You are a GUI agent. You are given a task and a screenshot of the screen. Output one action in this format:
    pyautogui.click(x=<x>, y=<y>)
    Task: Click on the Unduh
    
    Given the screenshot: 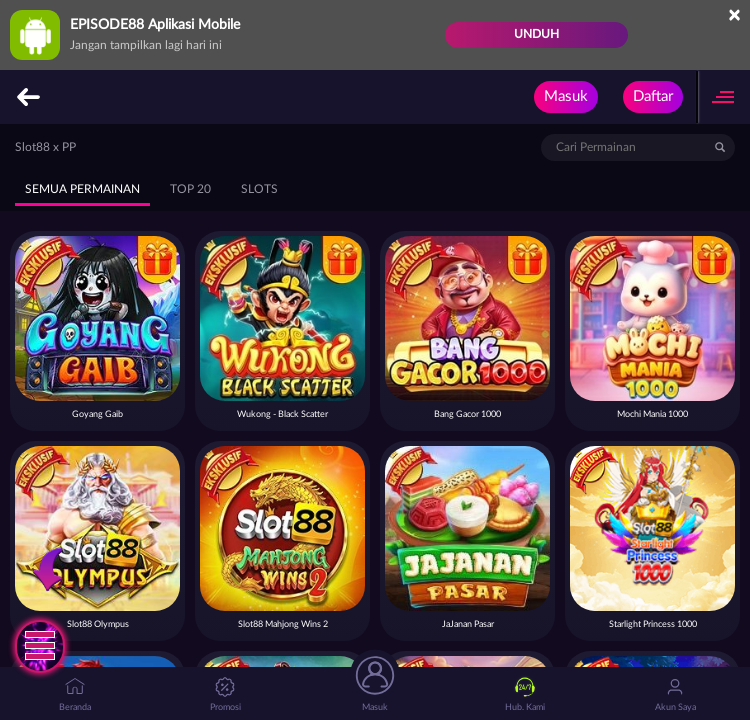 What is the action you would take?
    pyautogui.click(x=536, y=34)
    